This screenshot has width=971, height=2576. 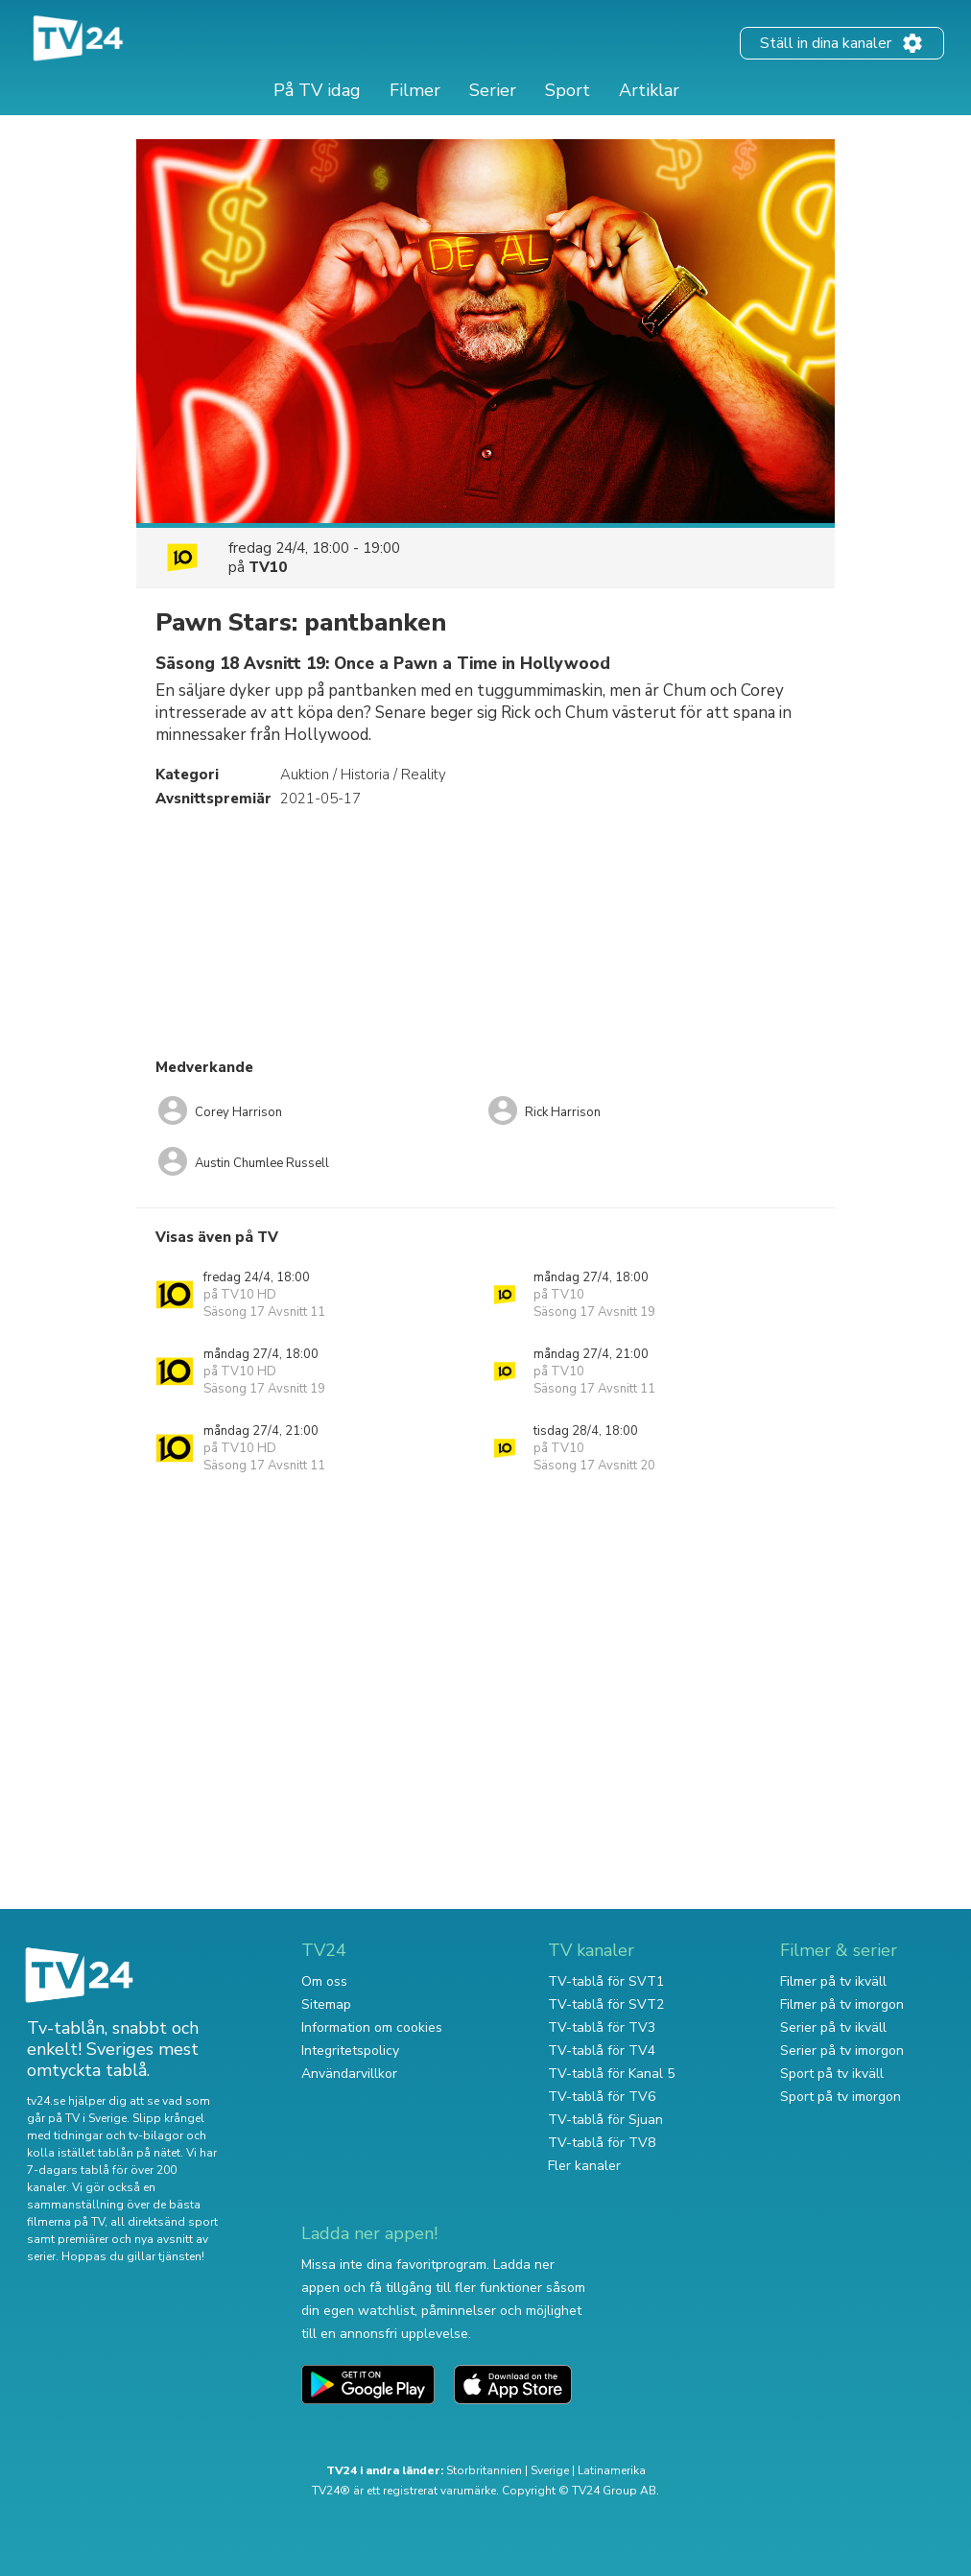 What do you see at coordinates (840, 2096) in the screenshot?
I see `Sport på tv imorgon` at bounding box center [840, 2096].